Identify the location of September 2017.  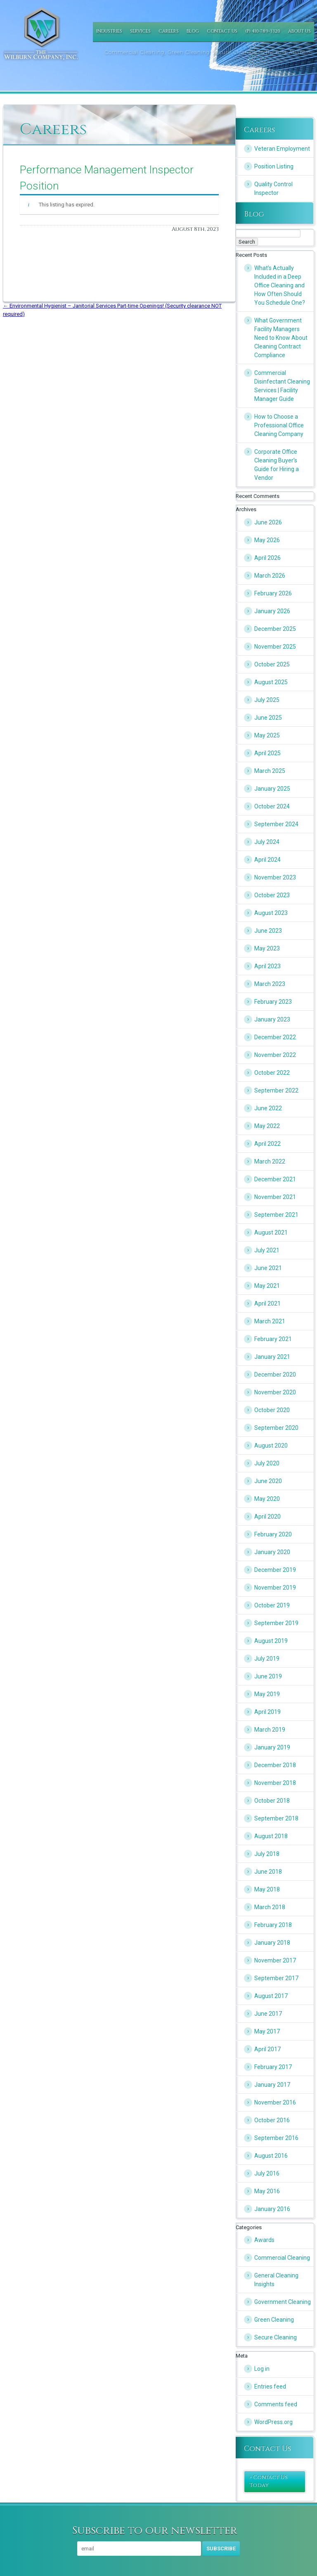
(276, 1978).